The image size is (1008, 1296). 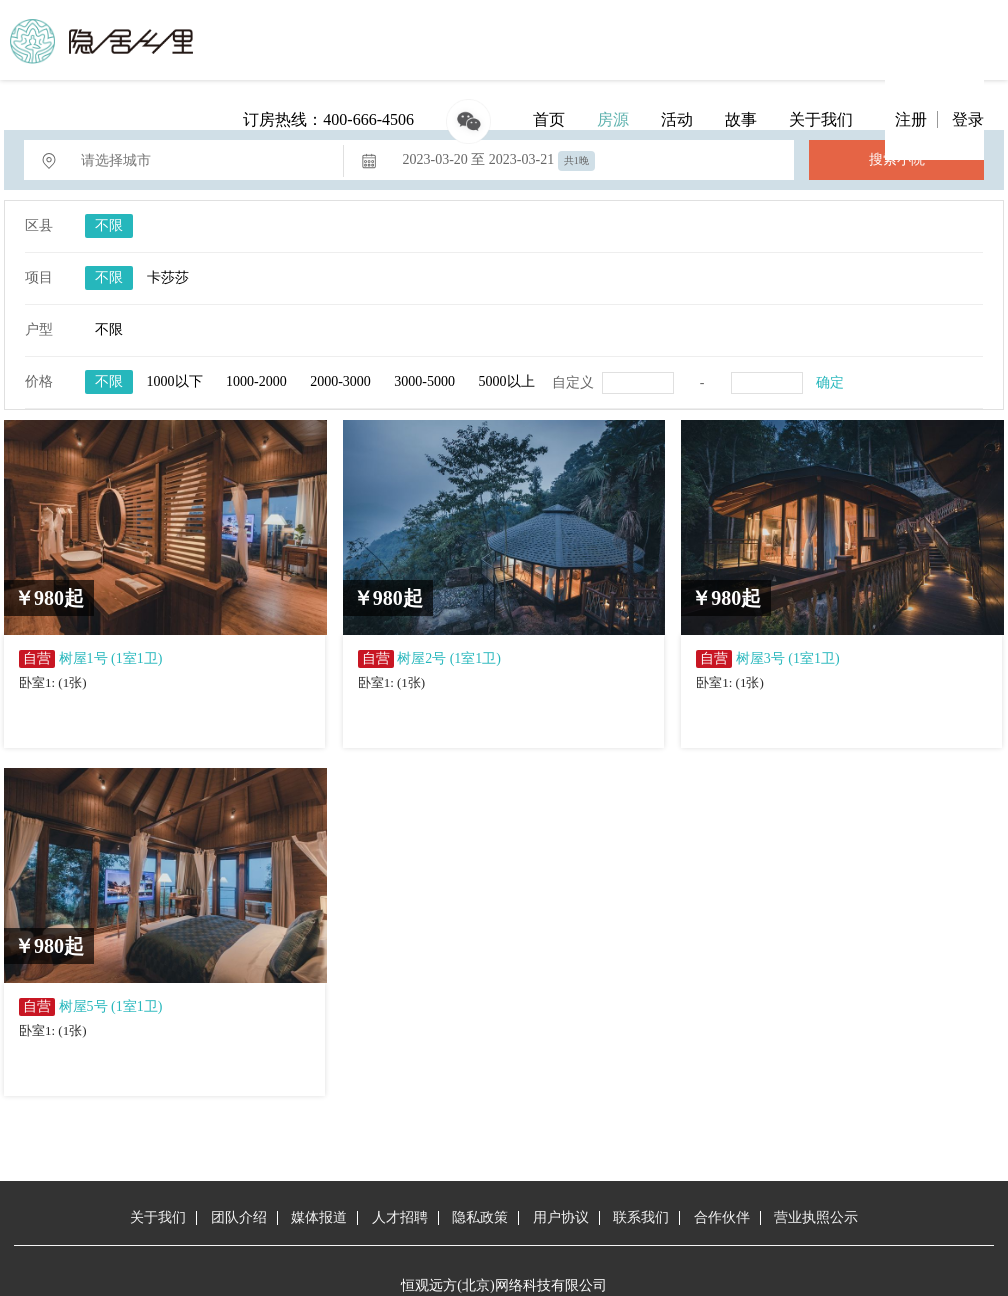 I want to click on 活动, so click(x=677, y=119).